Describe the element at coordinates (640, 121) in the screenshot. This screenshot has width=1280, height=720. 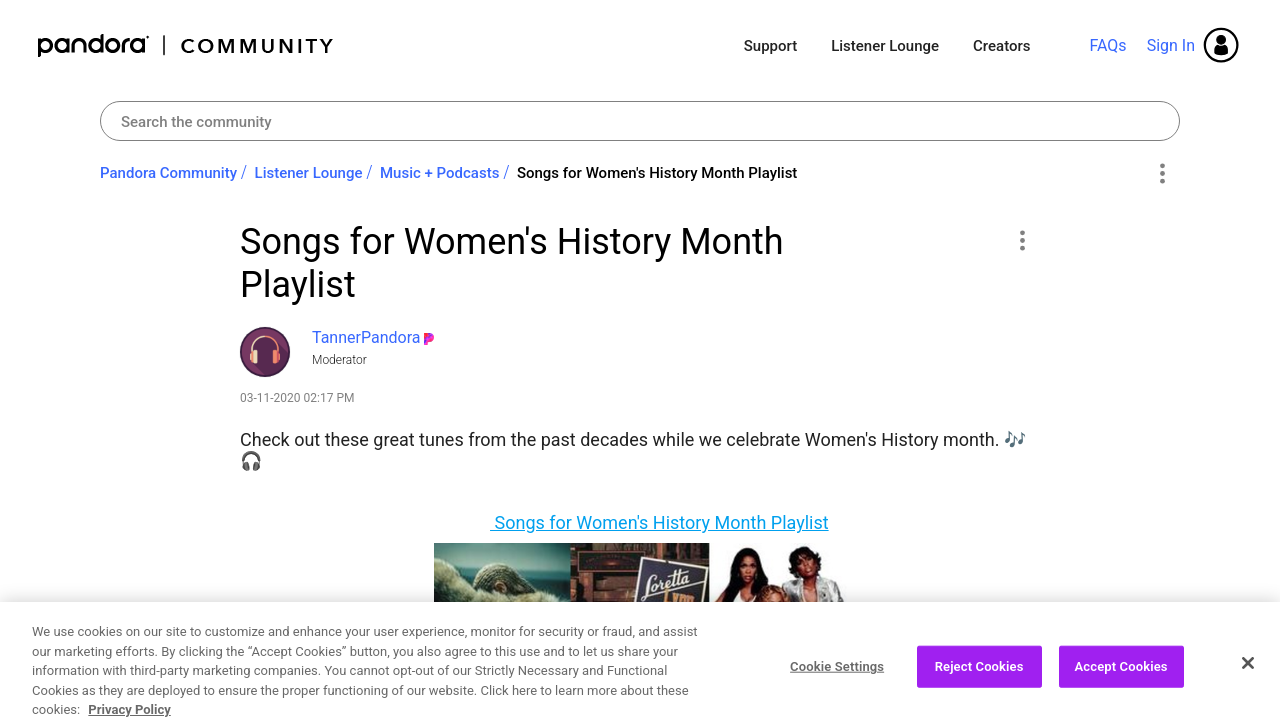
I see `[Search]` at that location.